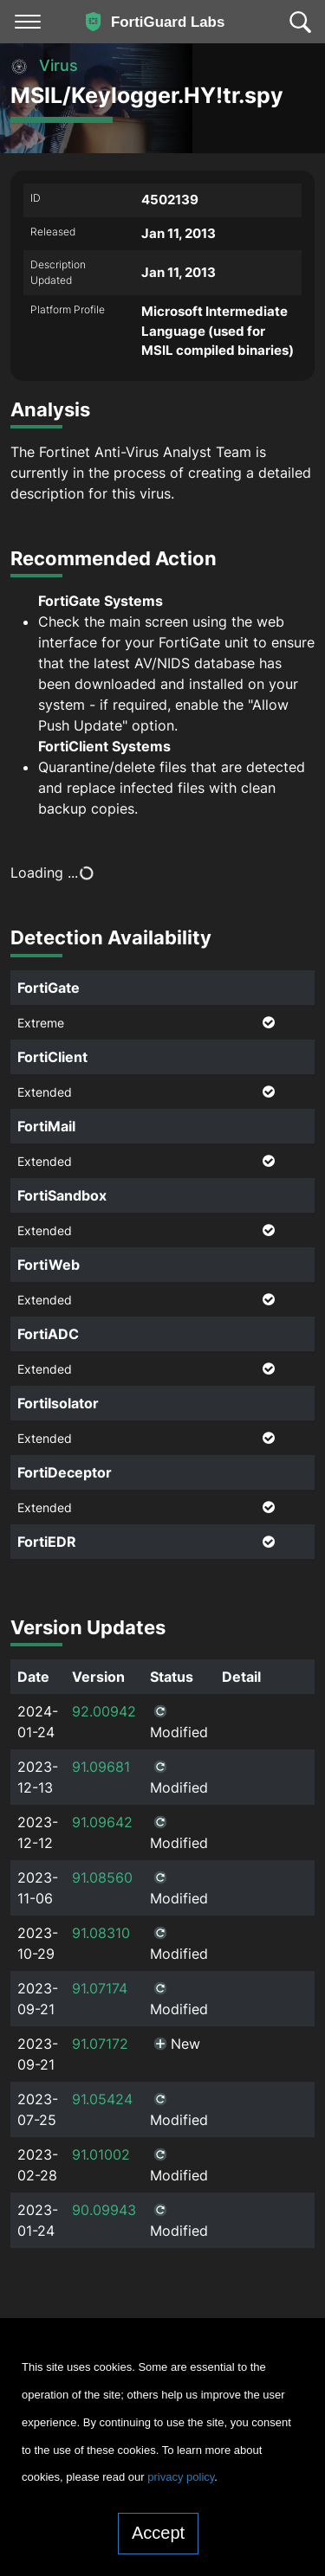  I want to click on 91.01002, so click(101, 2154).